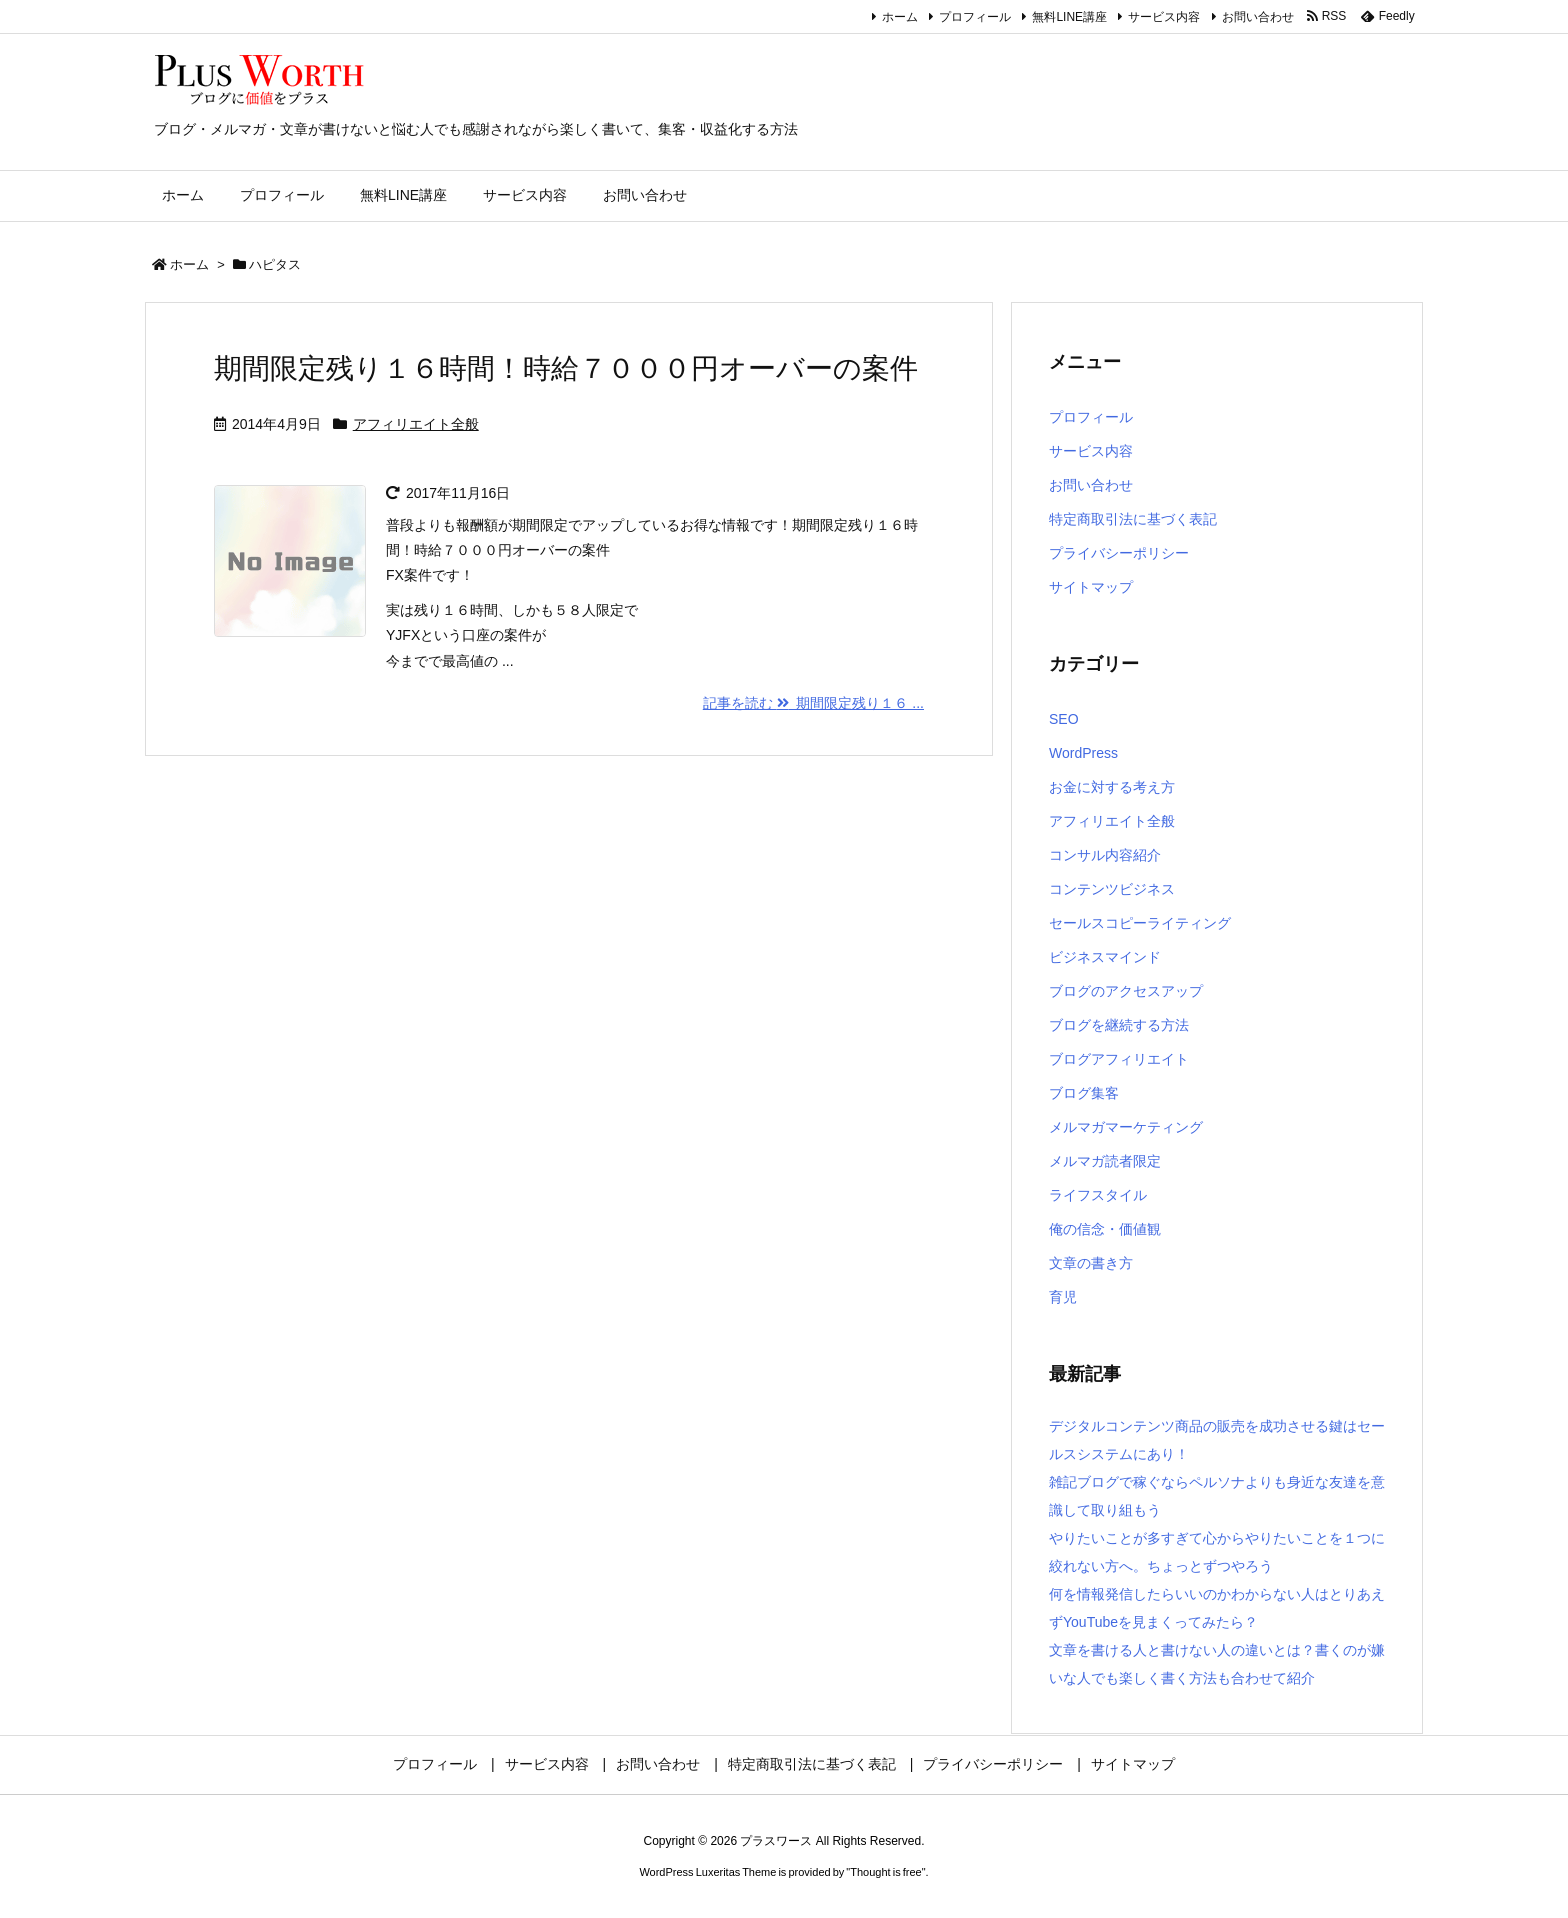  I want to click on SEO, so click(1064, 719).